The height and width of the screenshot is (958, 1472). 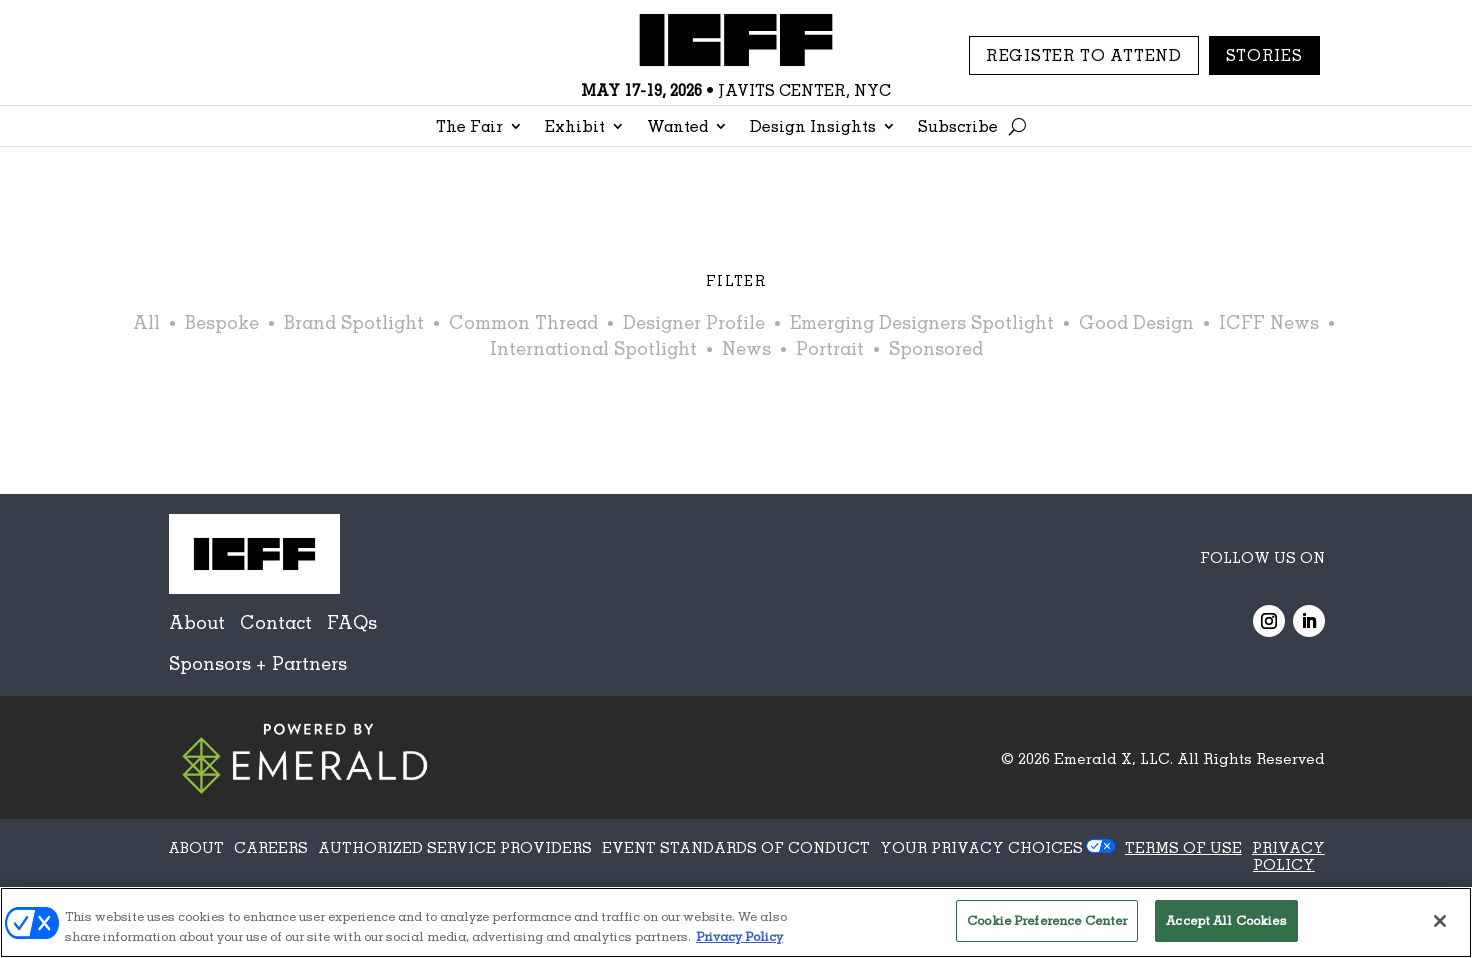 What do you see at coordinates (197, 622) in the screenshot?
I see `About` at bounding box center [197, 622].